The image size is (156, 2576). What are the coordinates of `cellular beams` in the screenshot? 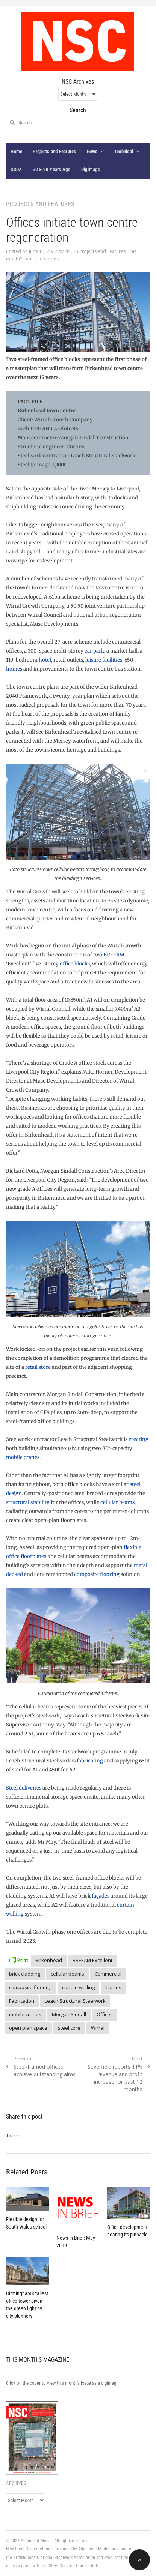 It's located at (117, 1502).